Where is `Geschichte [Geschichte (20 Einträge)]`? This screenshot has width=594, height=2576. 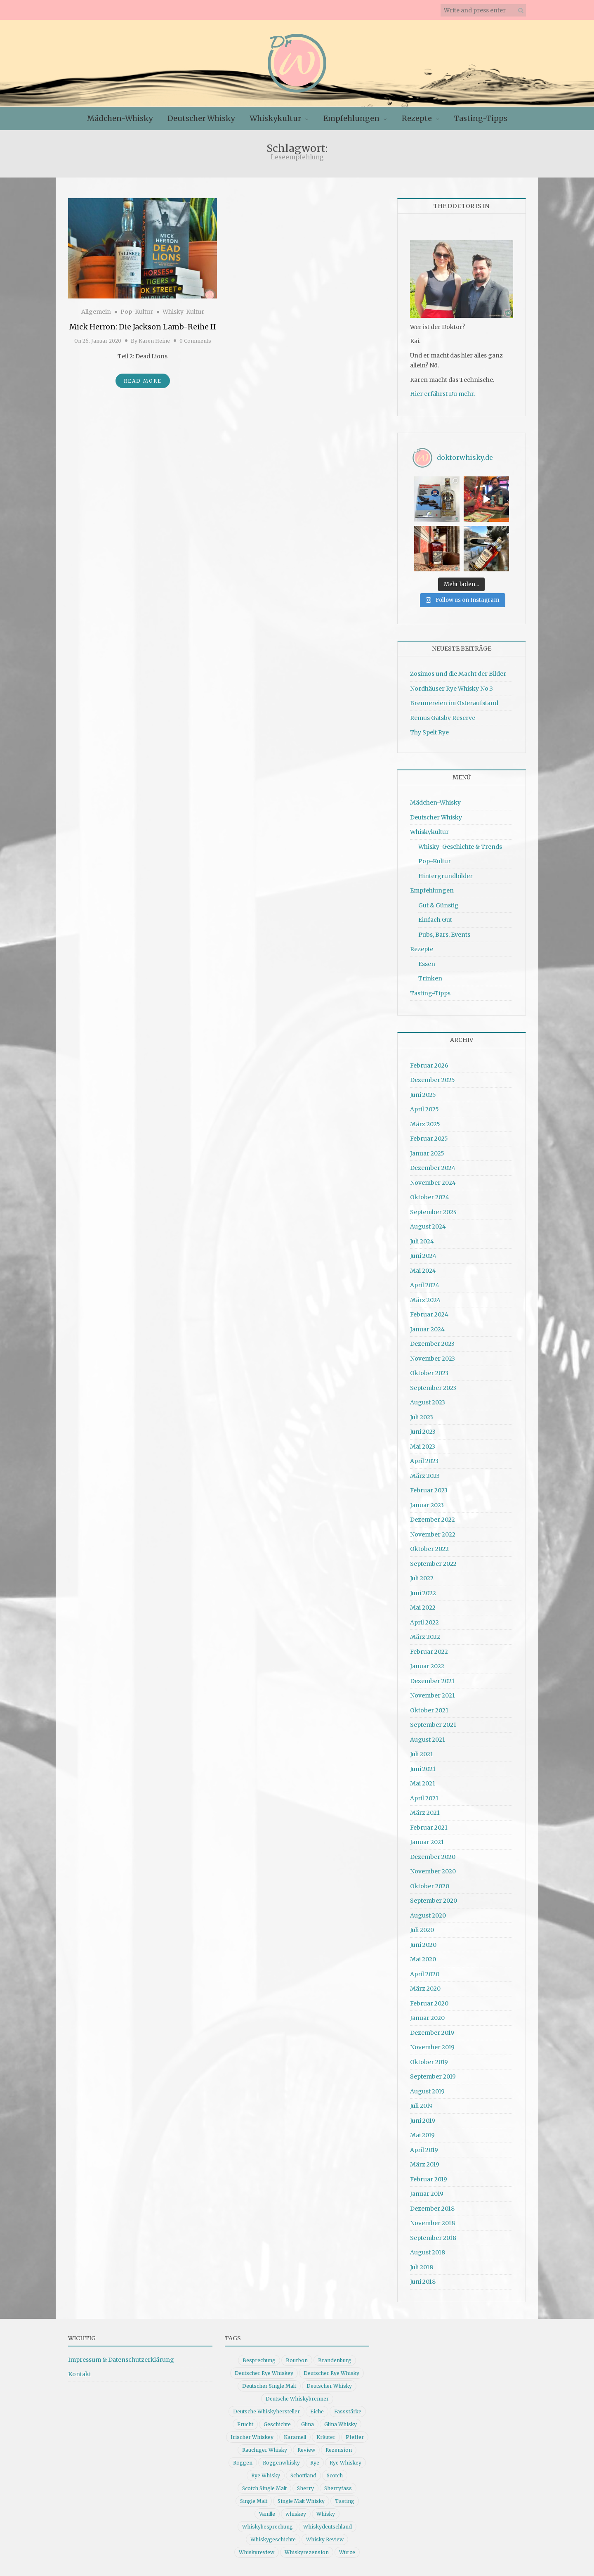
Geschichte [Geschichte (20 Einträge)] is located at coordinates (277, 2424).